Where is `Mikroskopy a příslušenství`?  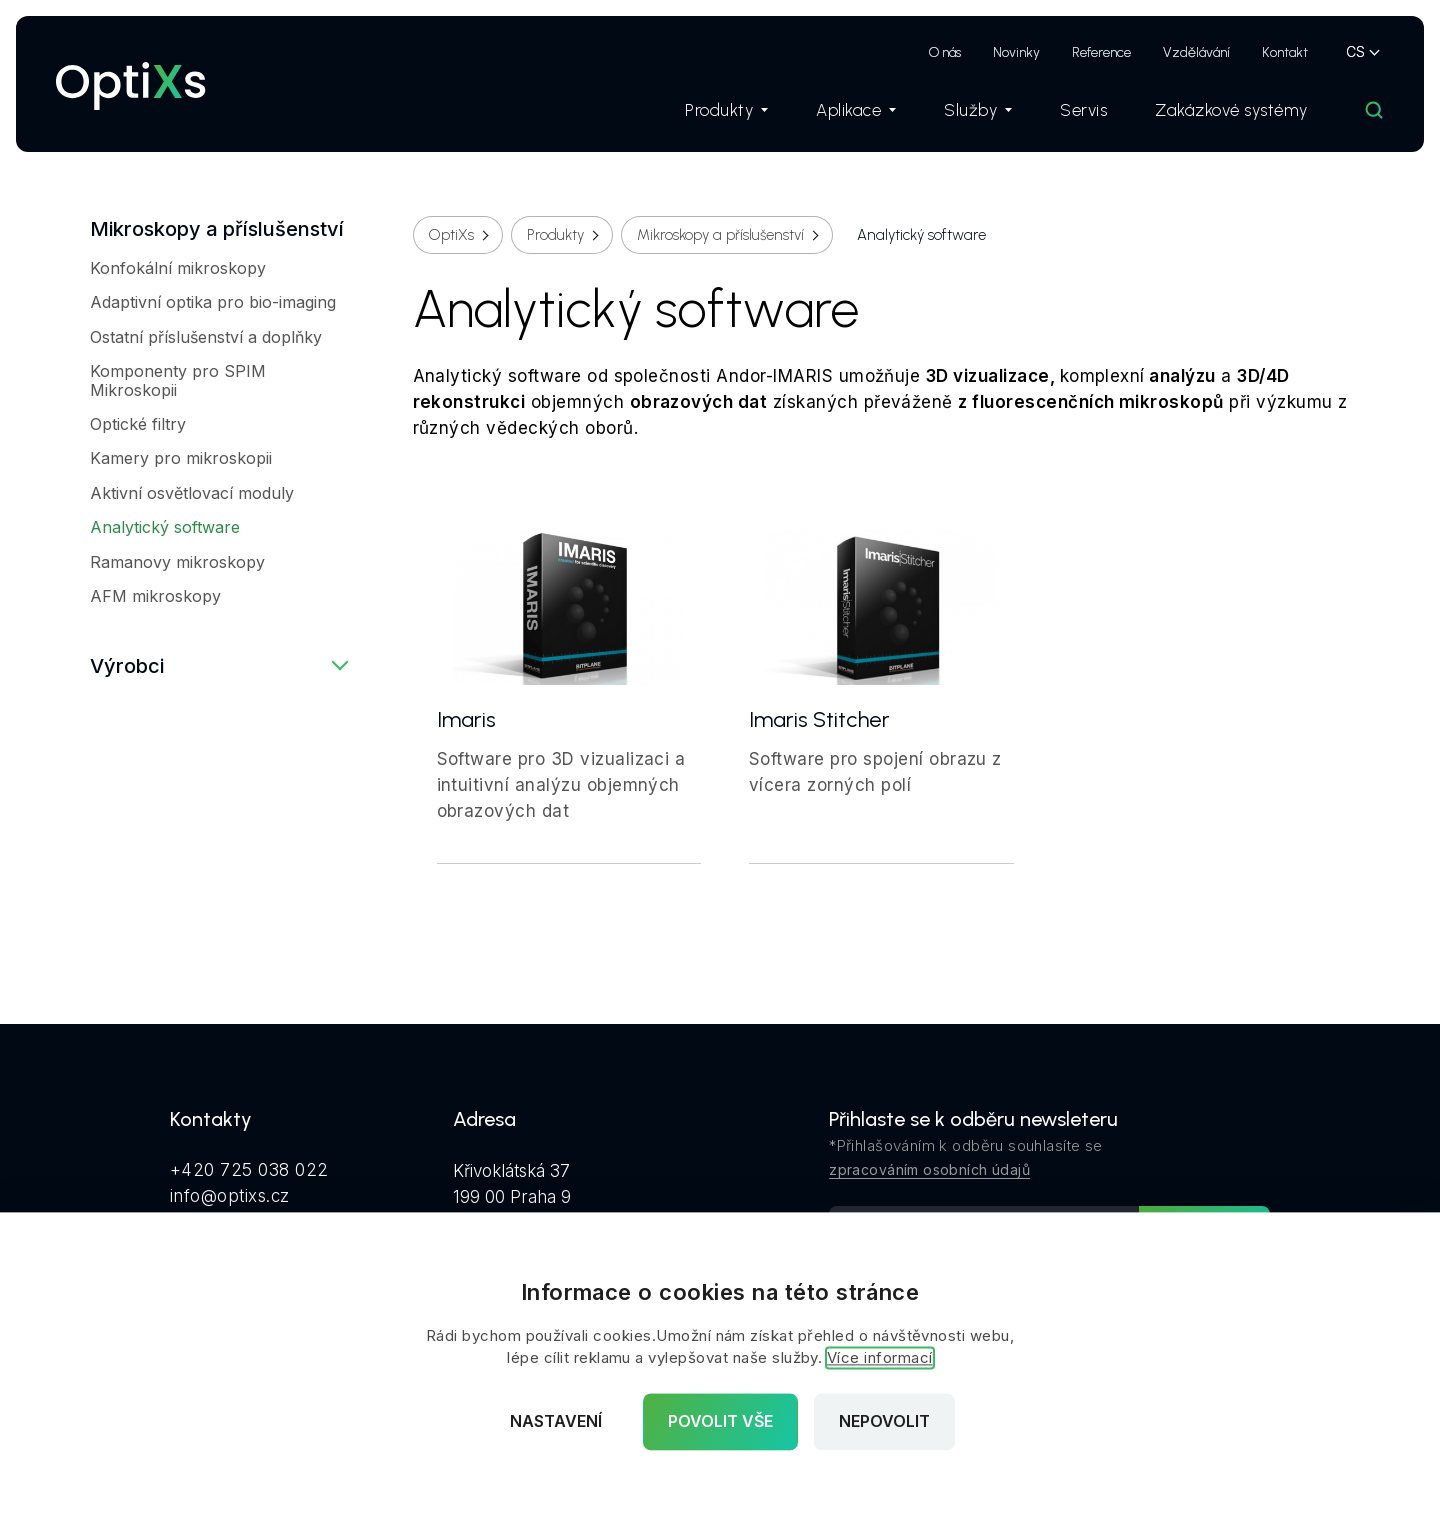 Mikroskopy a příslušenství is located at coordinates (217, 229).